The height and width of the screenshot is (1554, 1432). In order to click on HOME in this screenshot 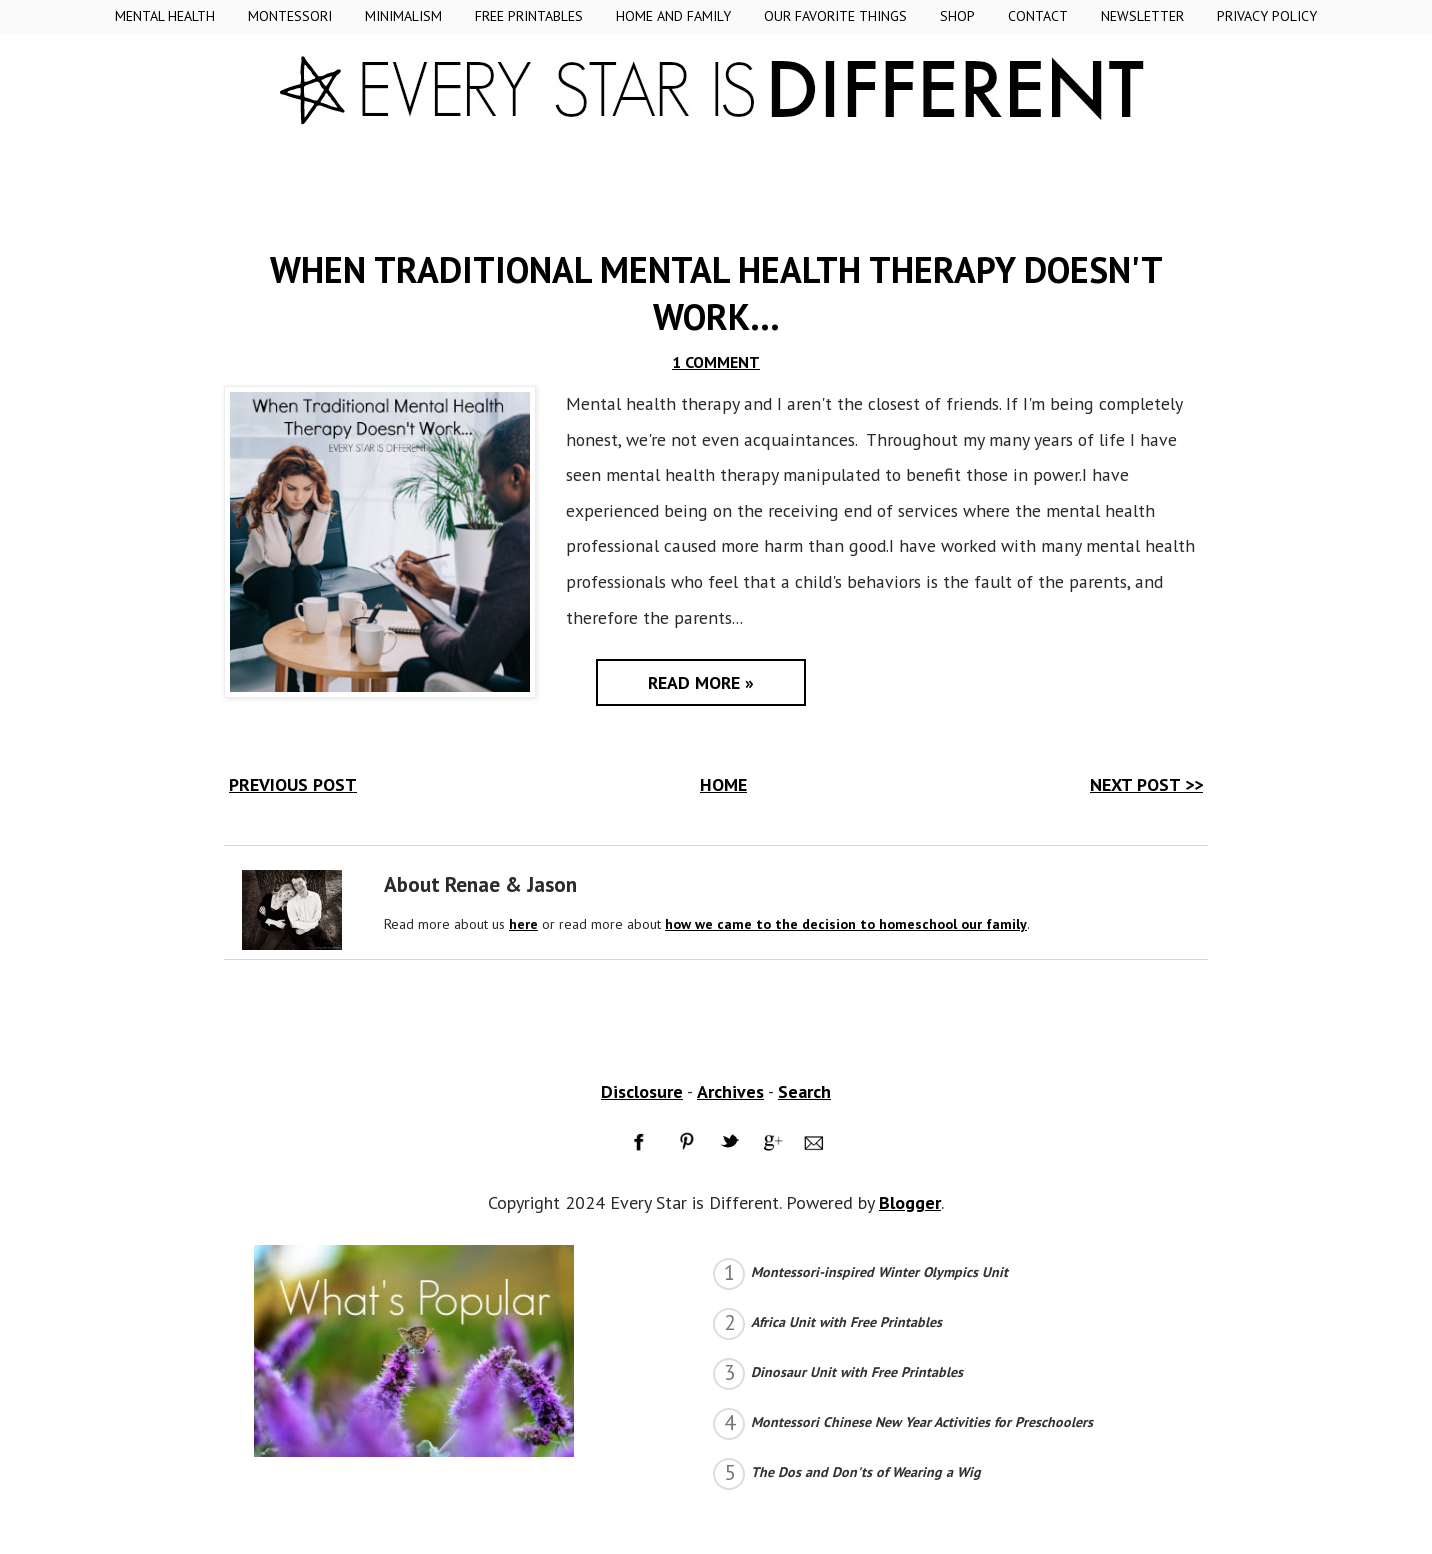, I will do `click(723, 784)`.